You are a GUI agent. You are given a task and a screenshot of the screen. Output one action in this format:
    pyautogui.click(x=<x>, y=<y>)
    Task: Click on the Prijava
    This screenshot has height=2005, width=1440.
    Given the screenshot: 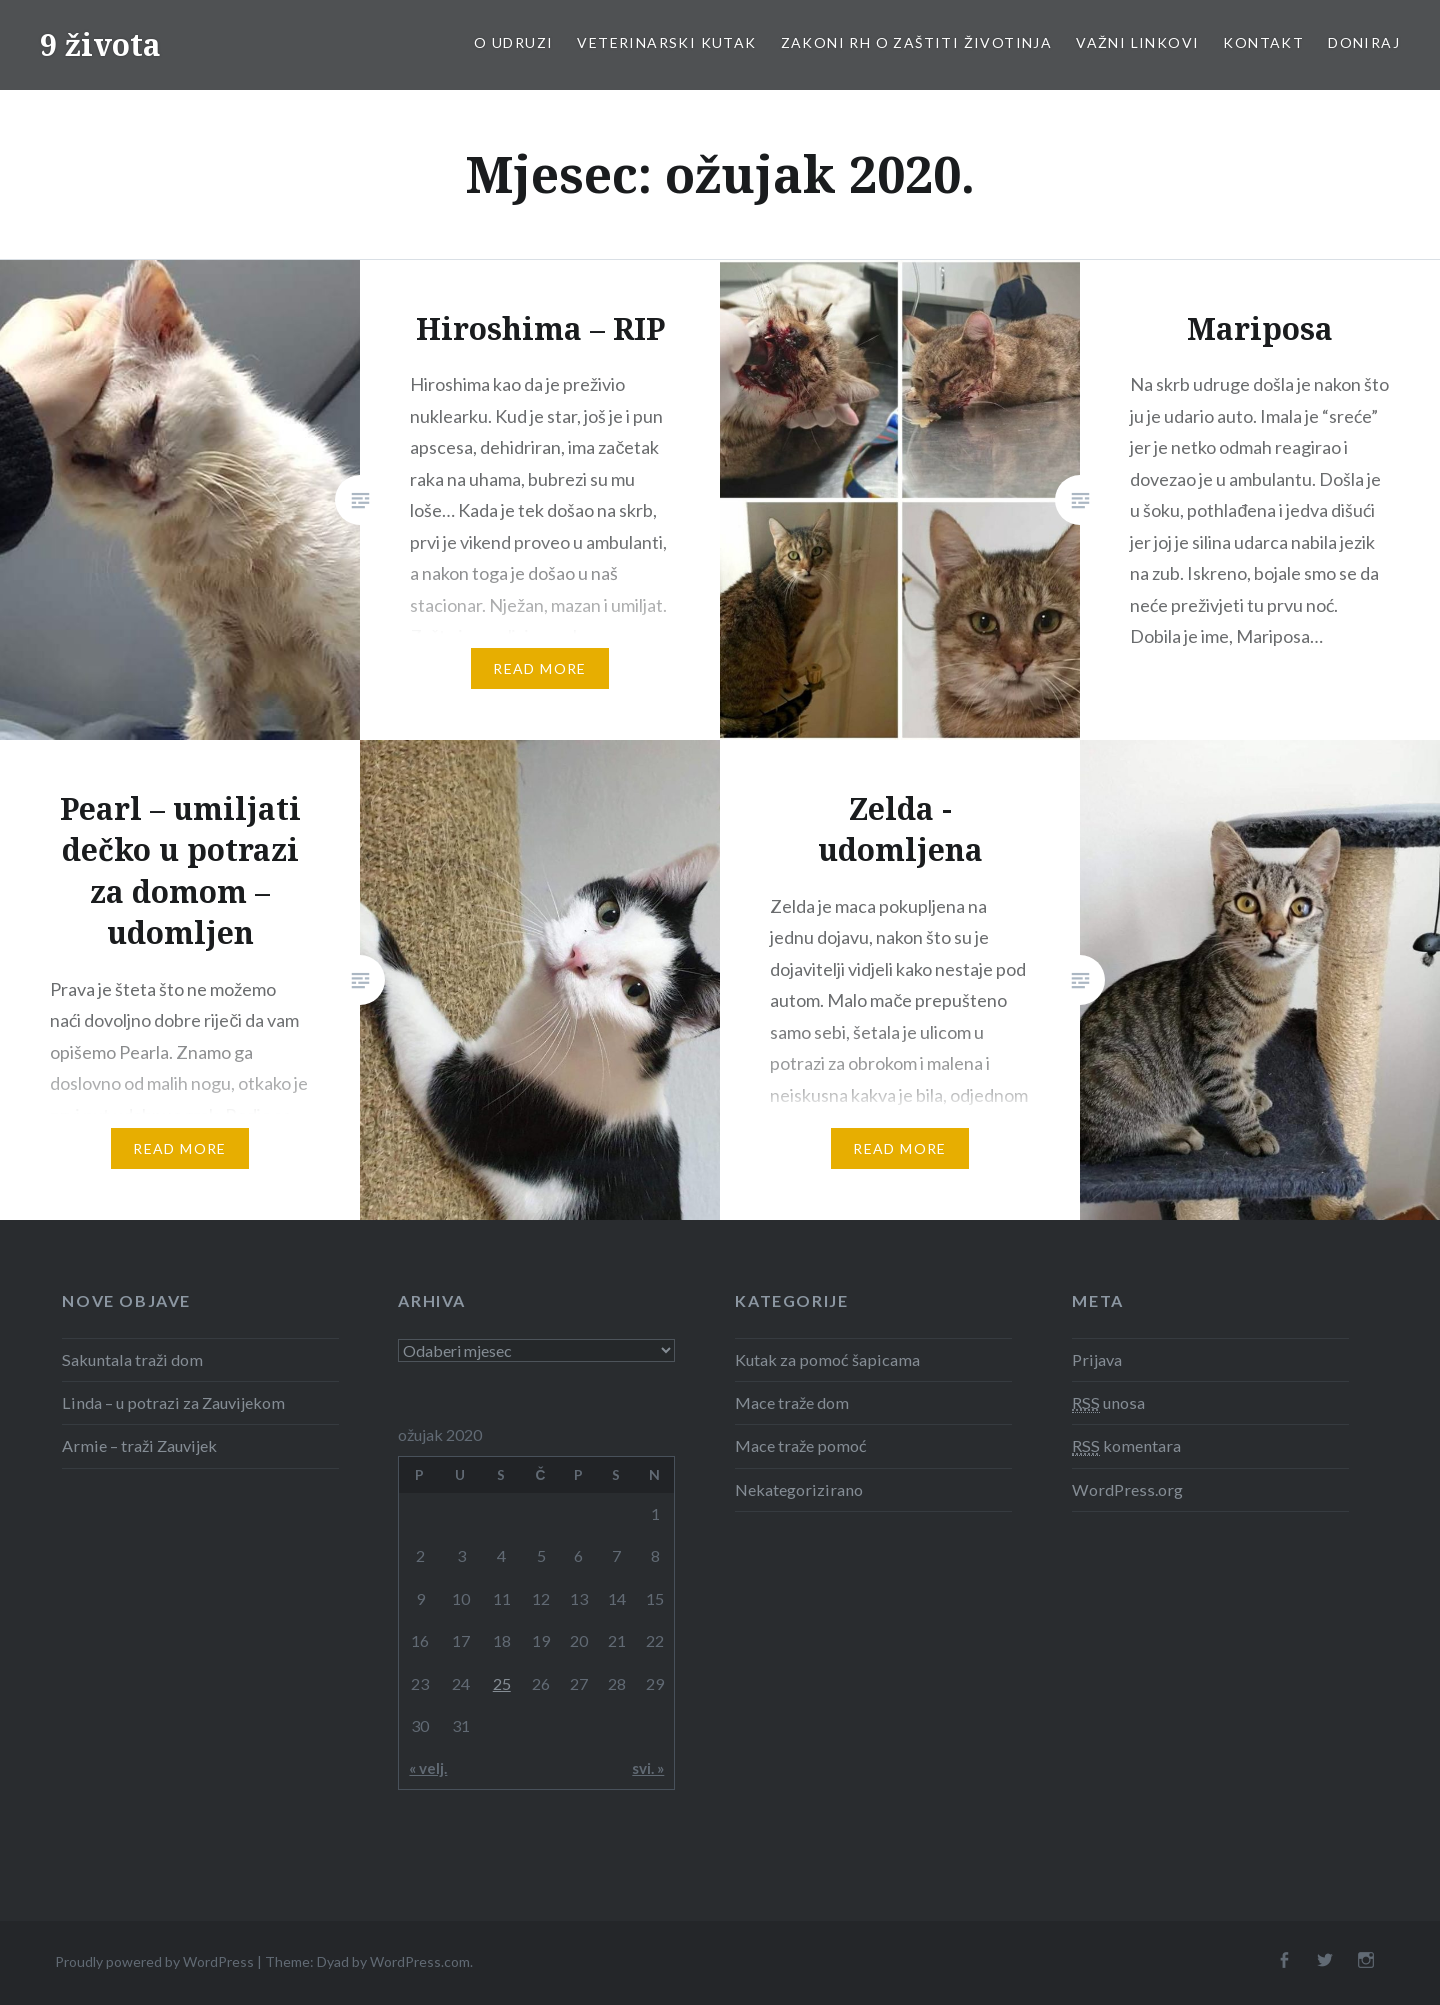 What is the action you would take?
    pyautogui.click(x=1097, y=1359)
    